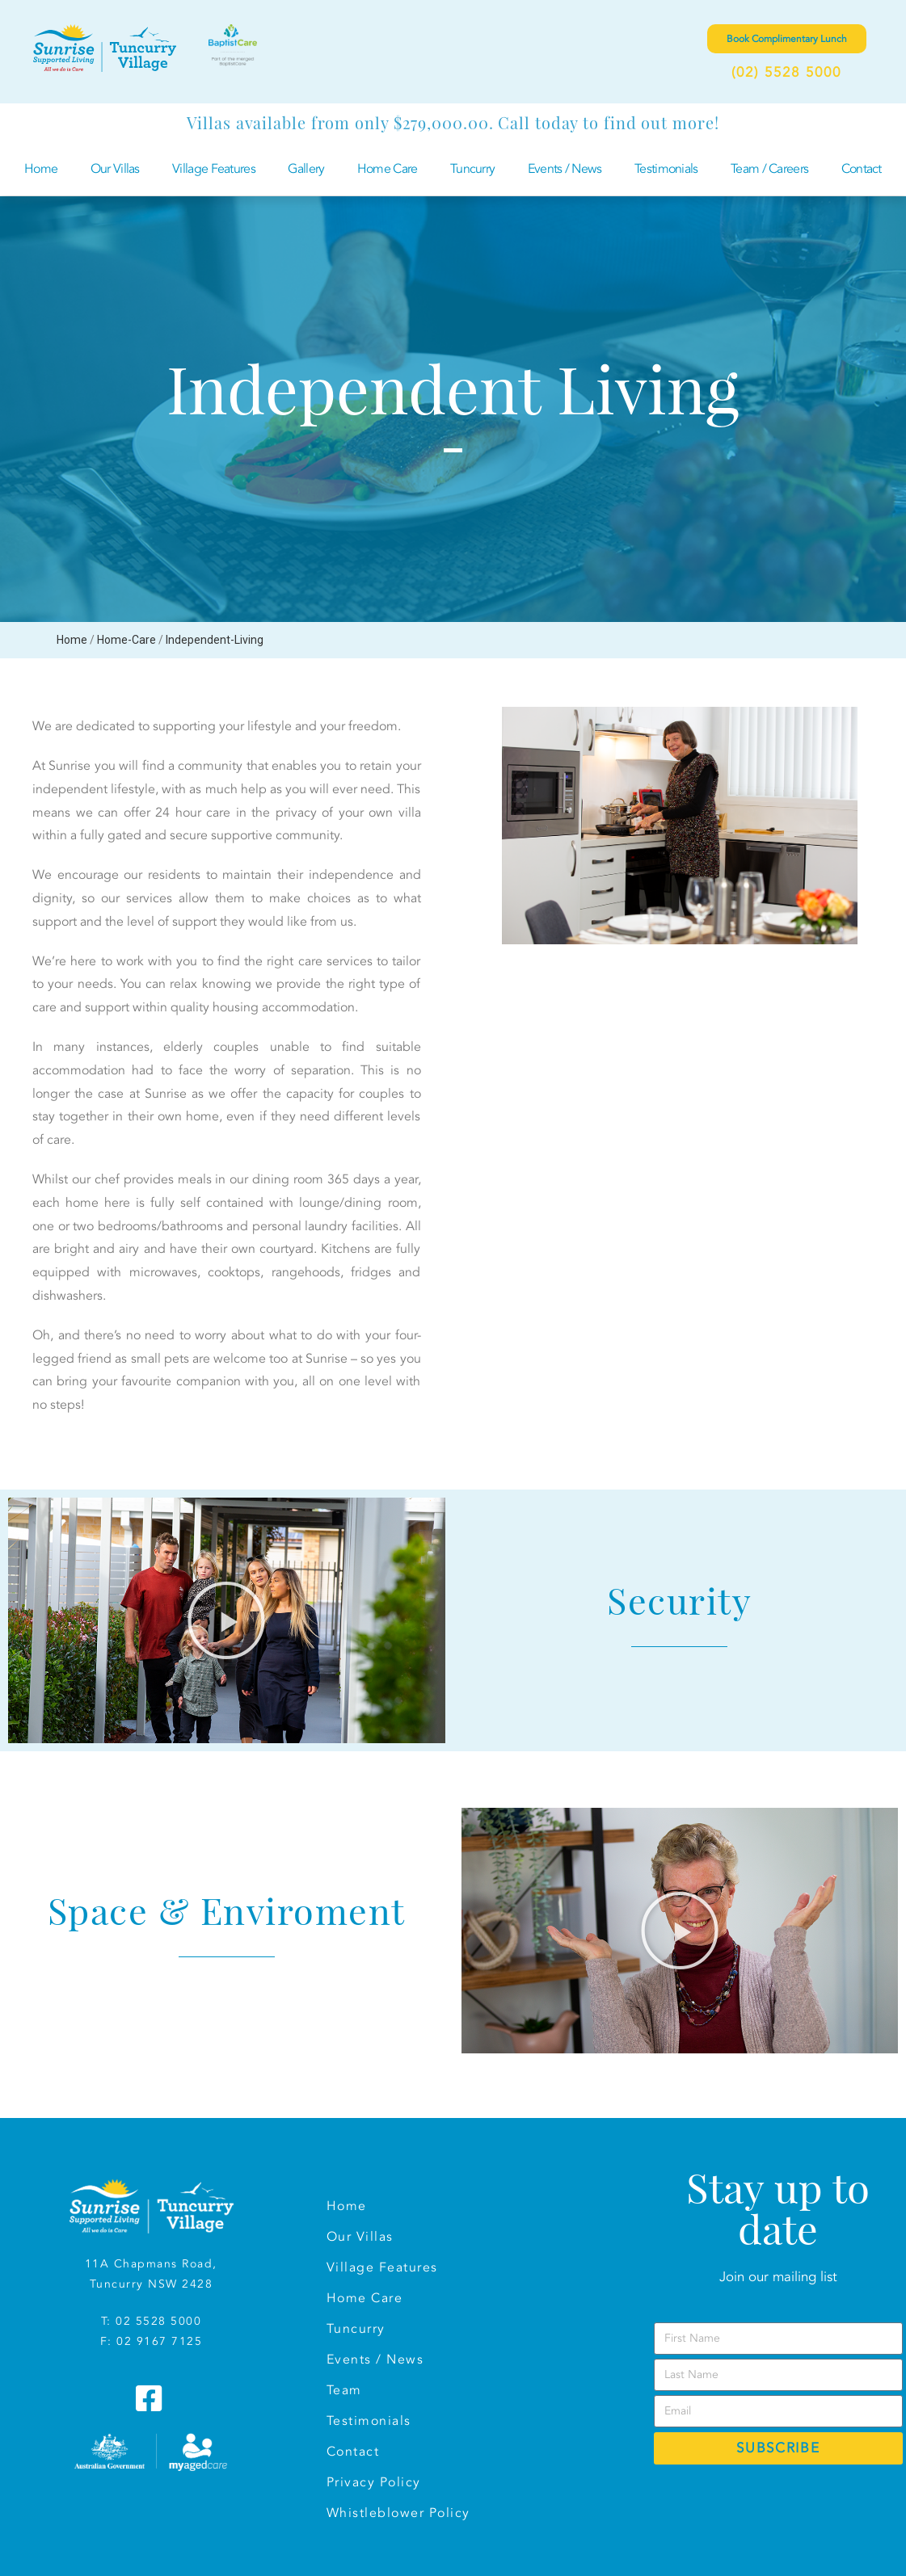  Describe the element at coordinates (214, 639) in the screenshot. I see `Independent-Living` at that location.